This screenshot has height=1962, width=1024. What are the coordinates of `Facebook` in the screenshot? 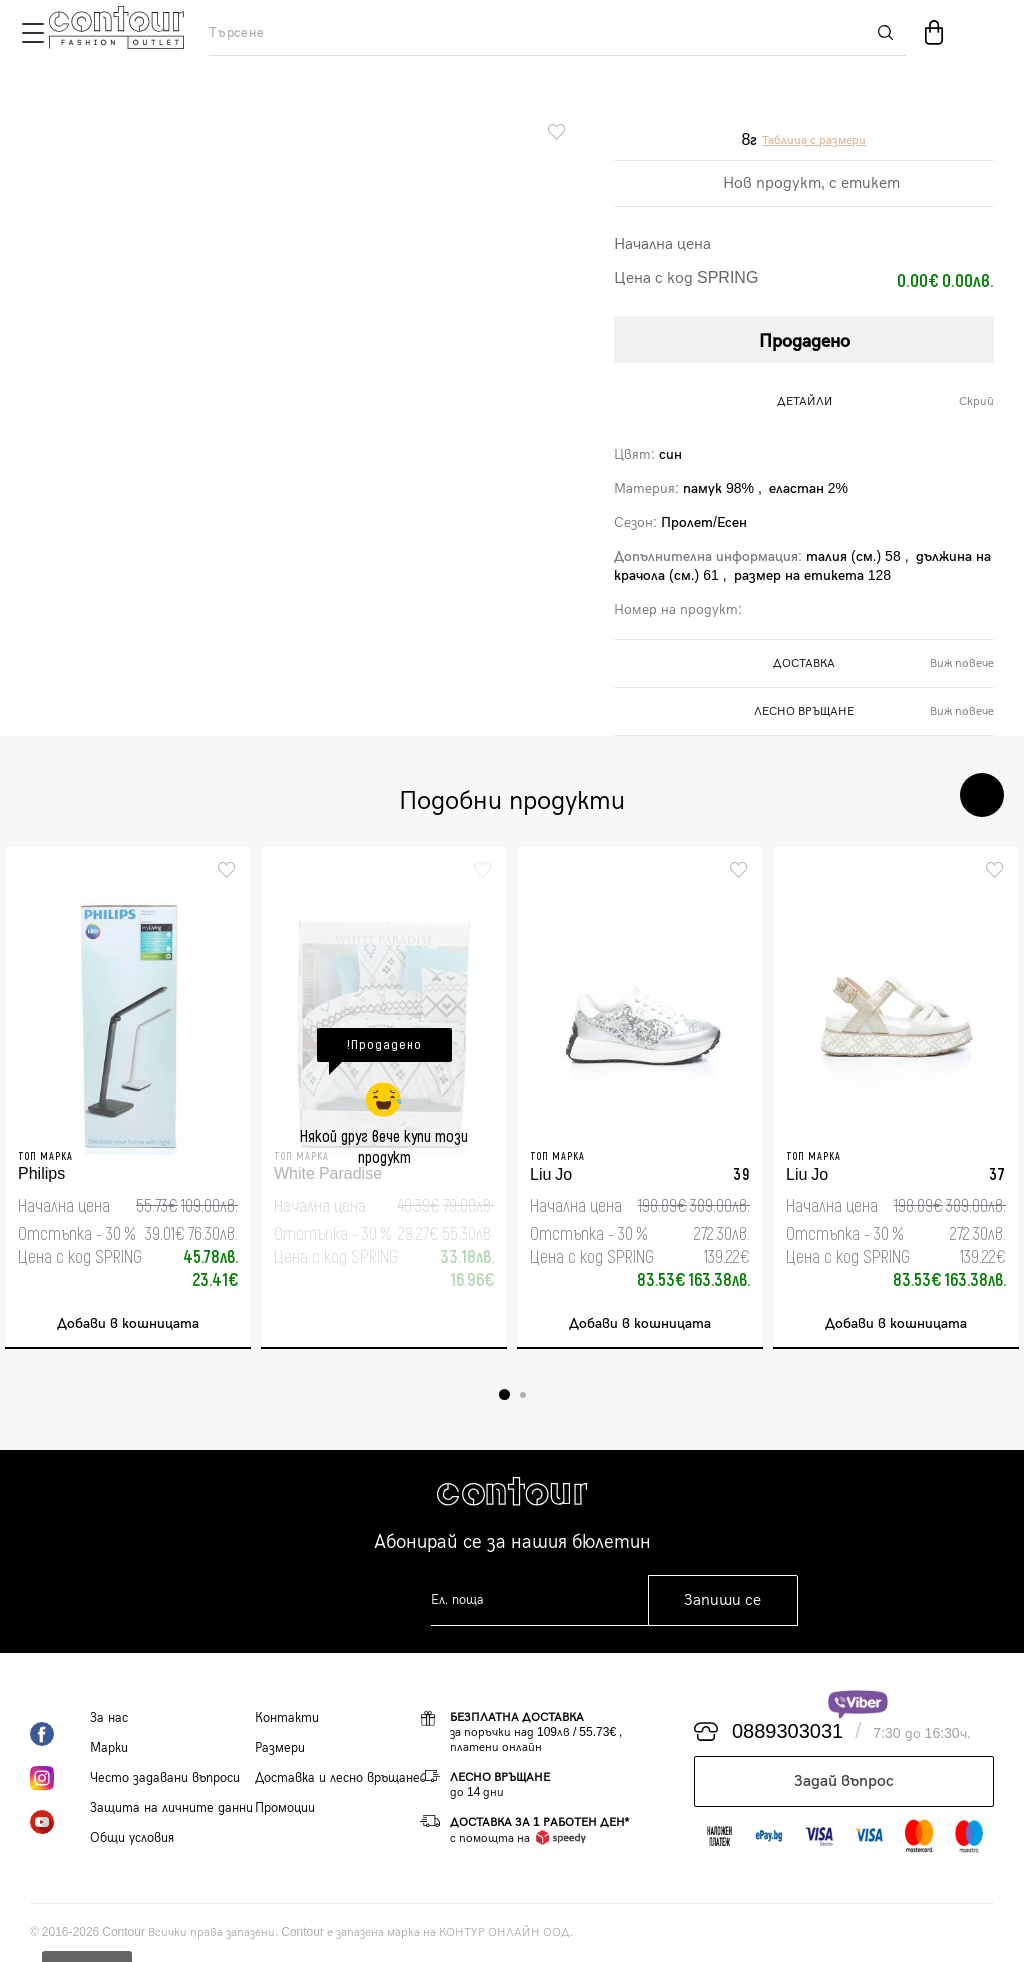 It's located at (60, 1734).